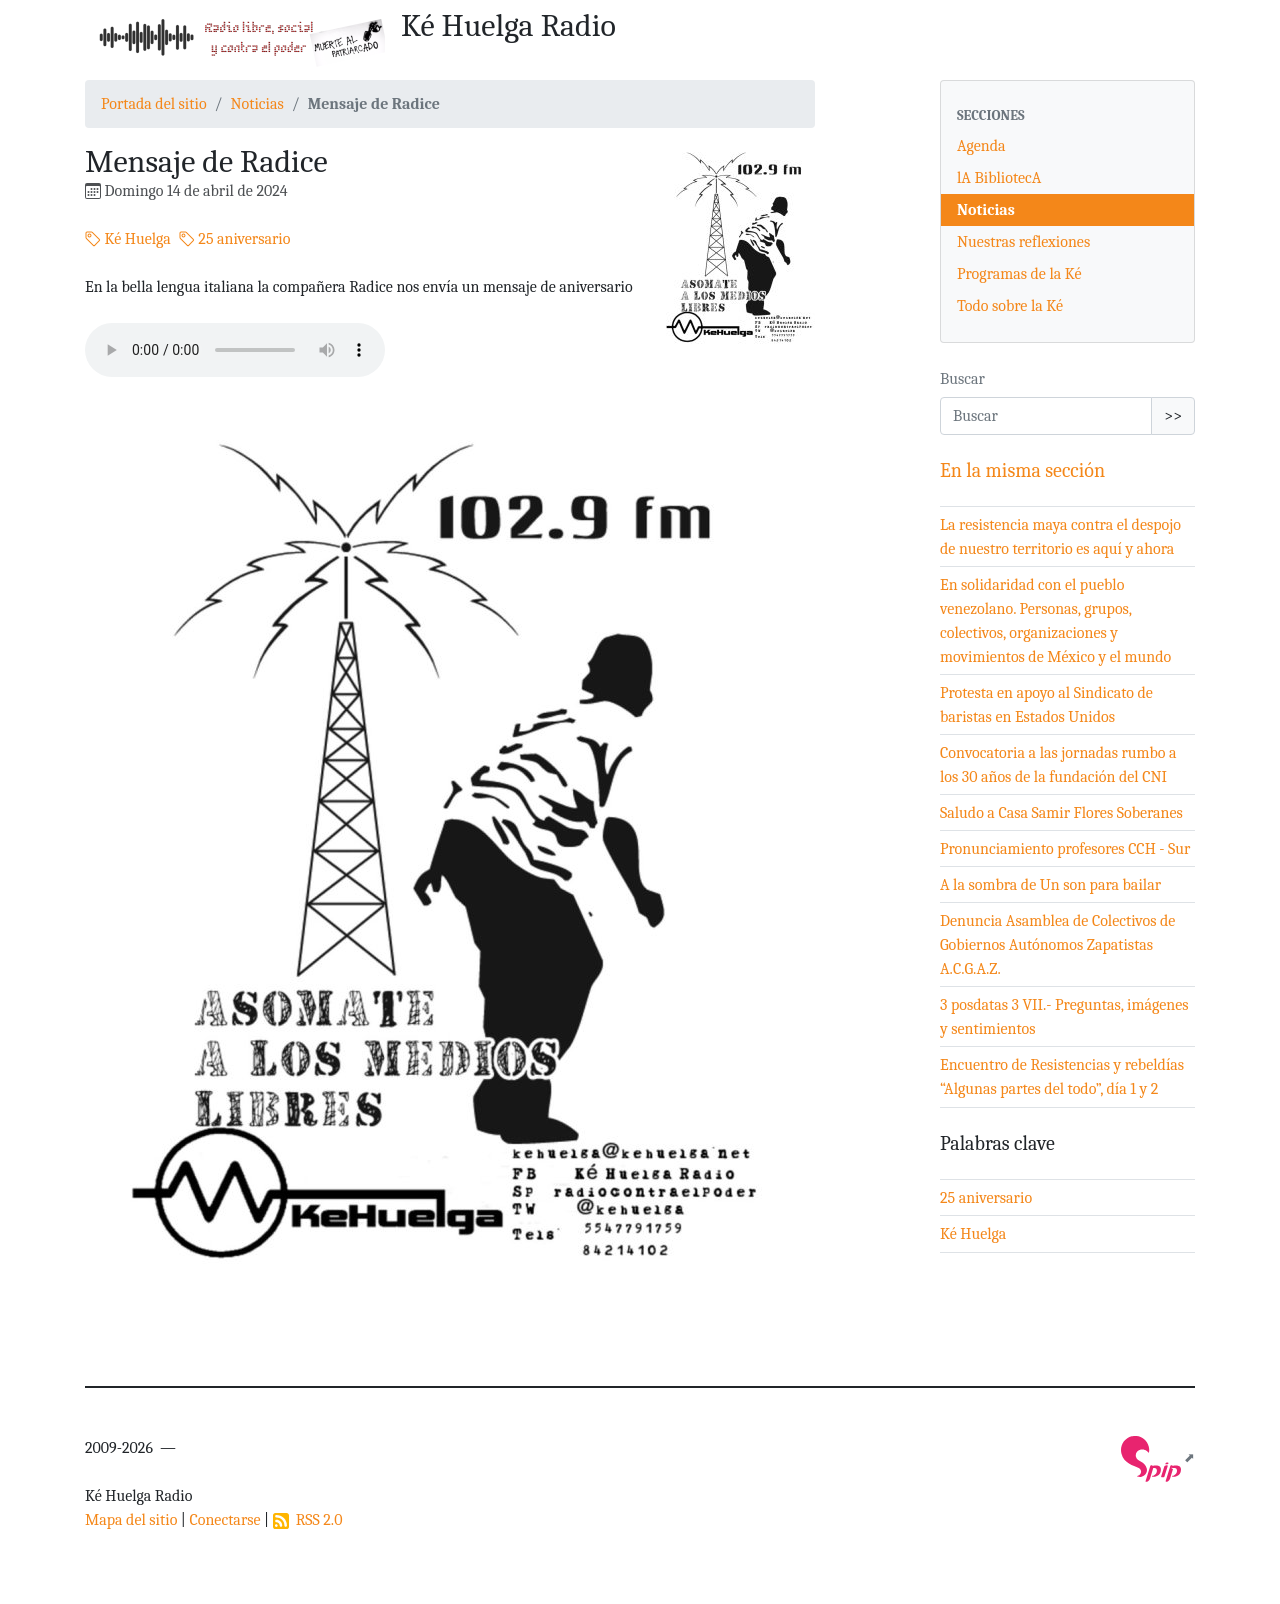  I want to click on Denuncia Asamblea de Colectivos de Gobiernos Autónomos Zapatistas A.C.G.A.Z., so click(1057, 945).